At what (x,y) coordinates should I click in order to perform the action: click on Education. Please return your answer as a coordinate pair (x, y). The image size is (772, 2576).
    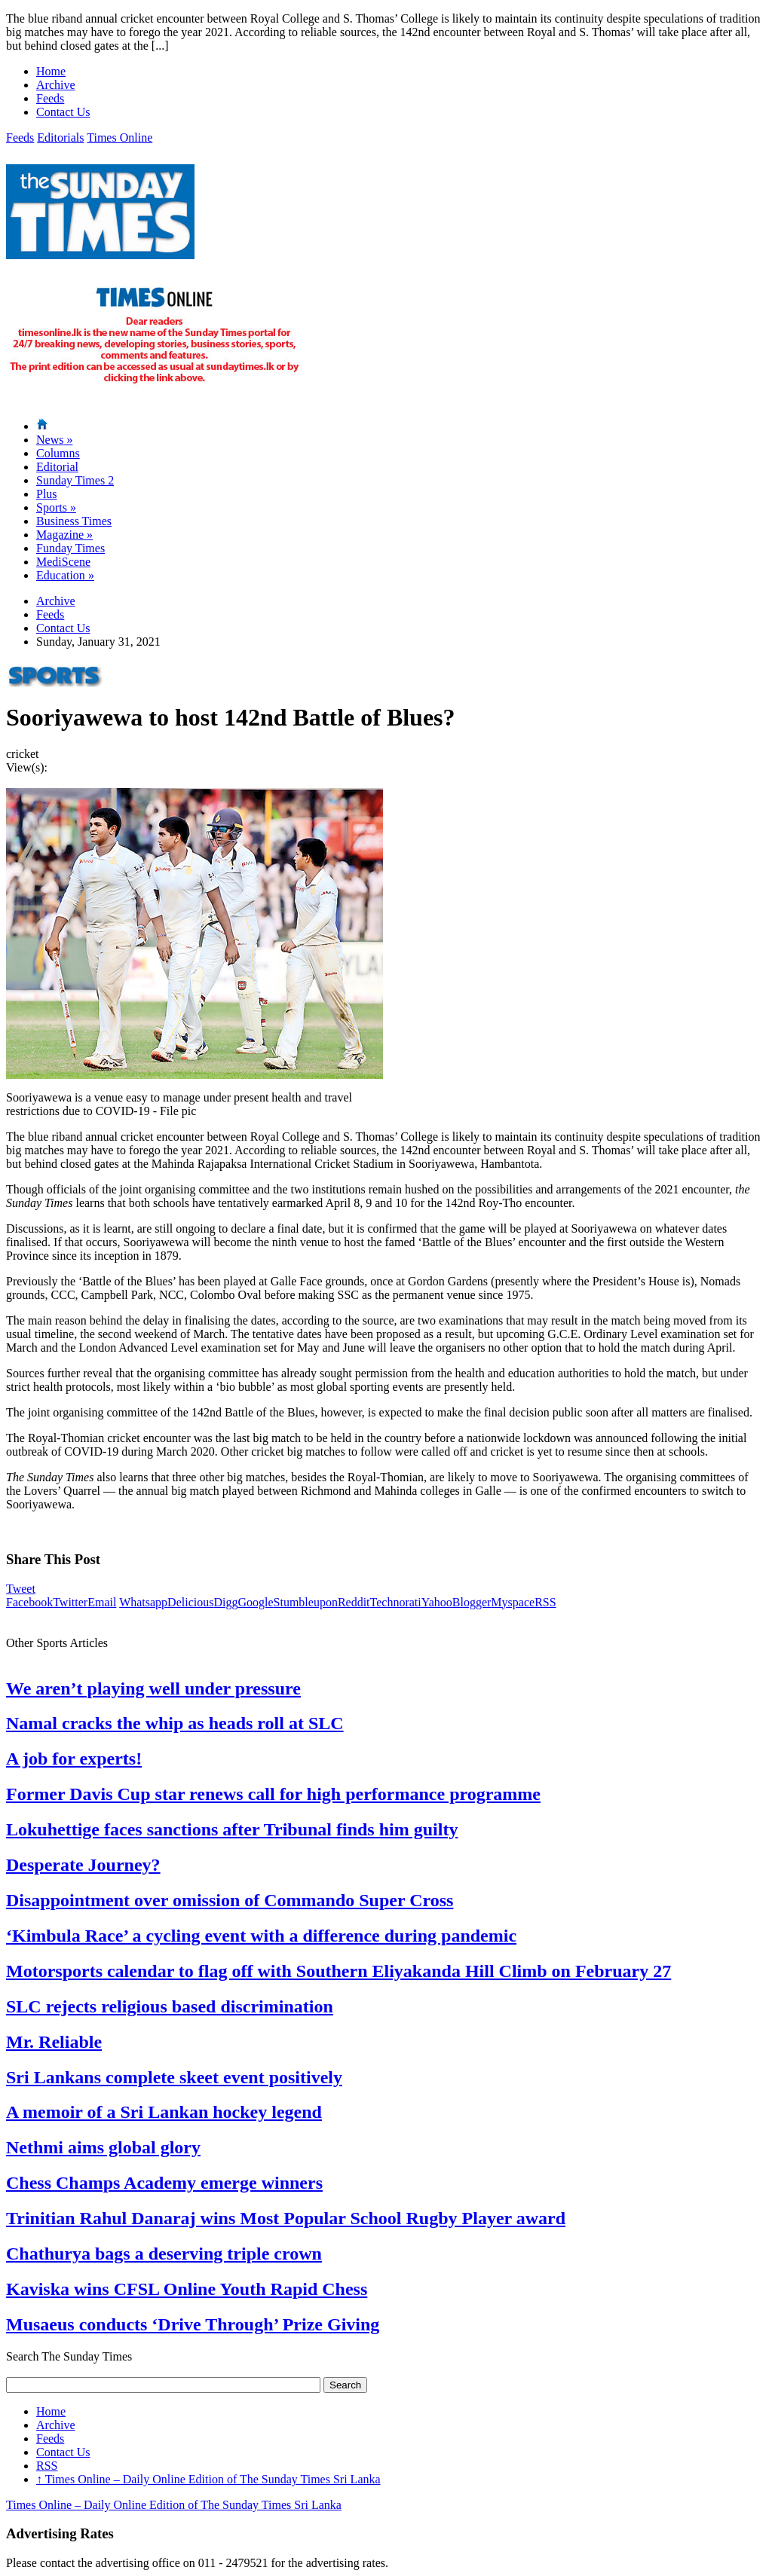
    Looking at the image, I should click on (65, 575).